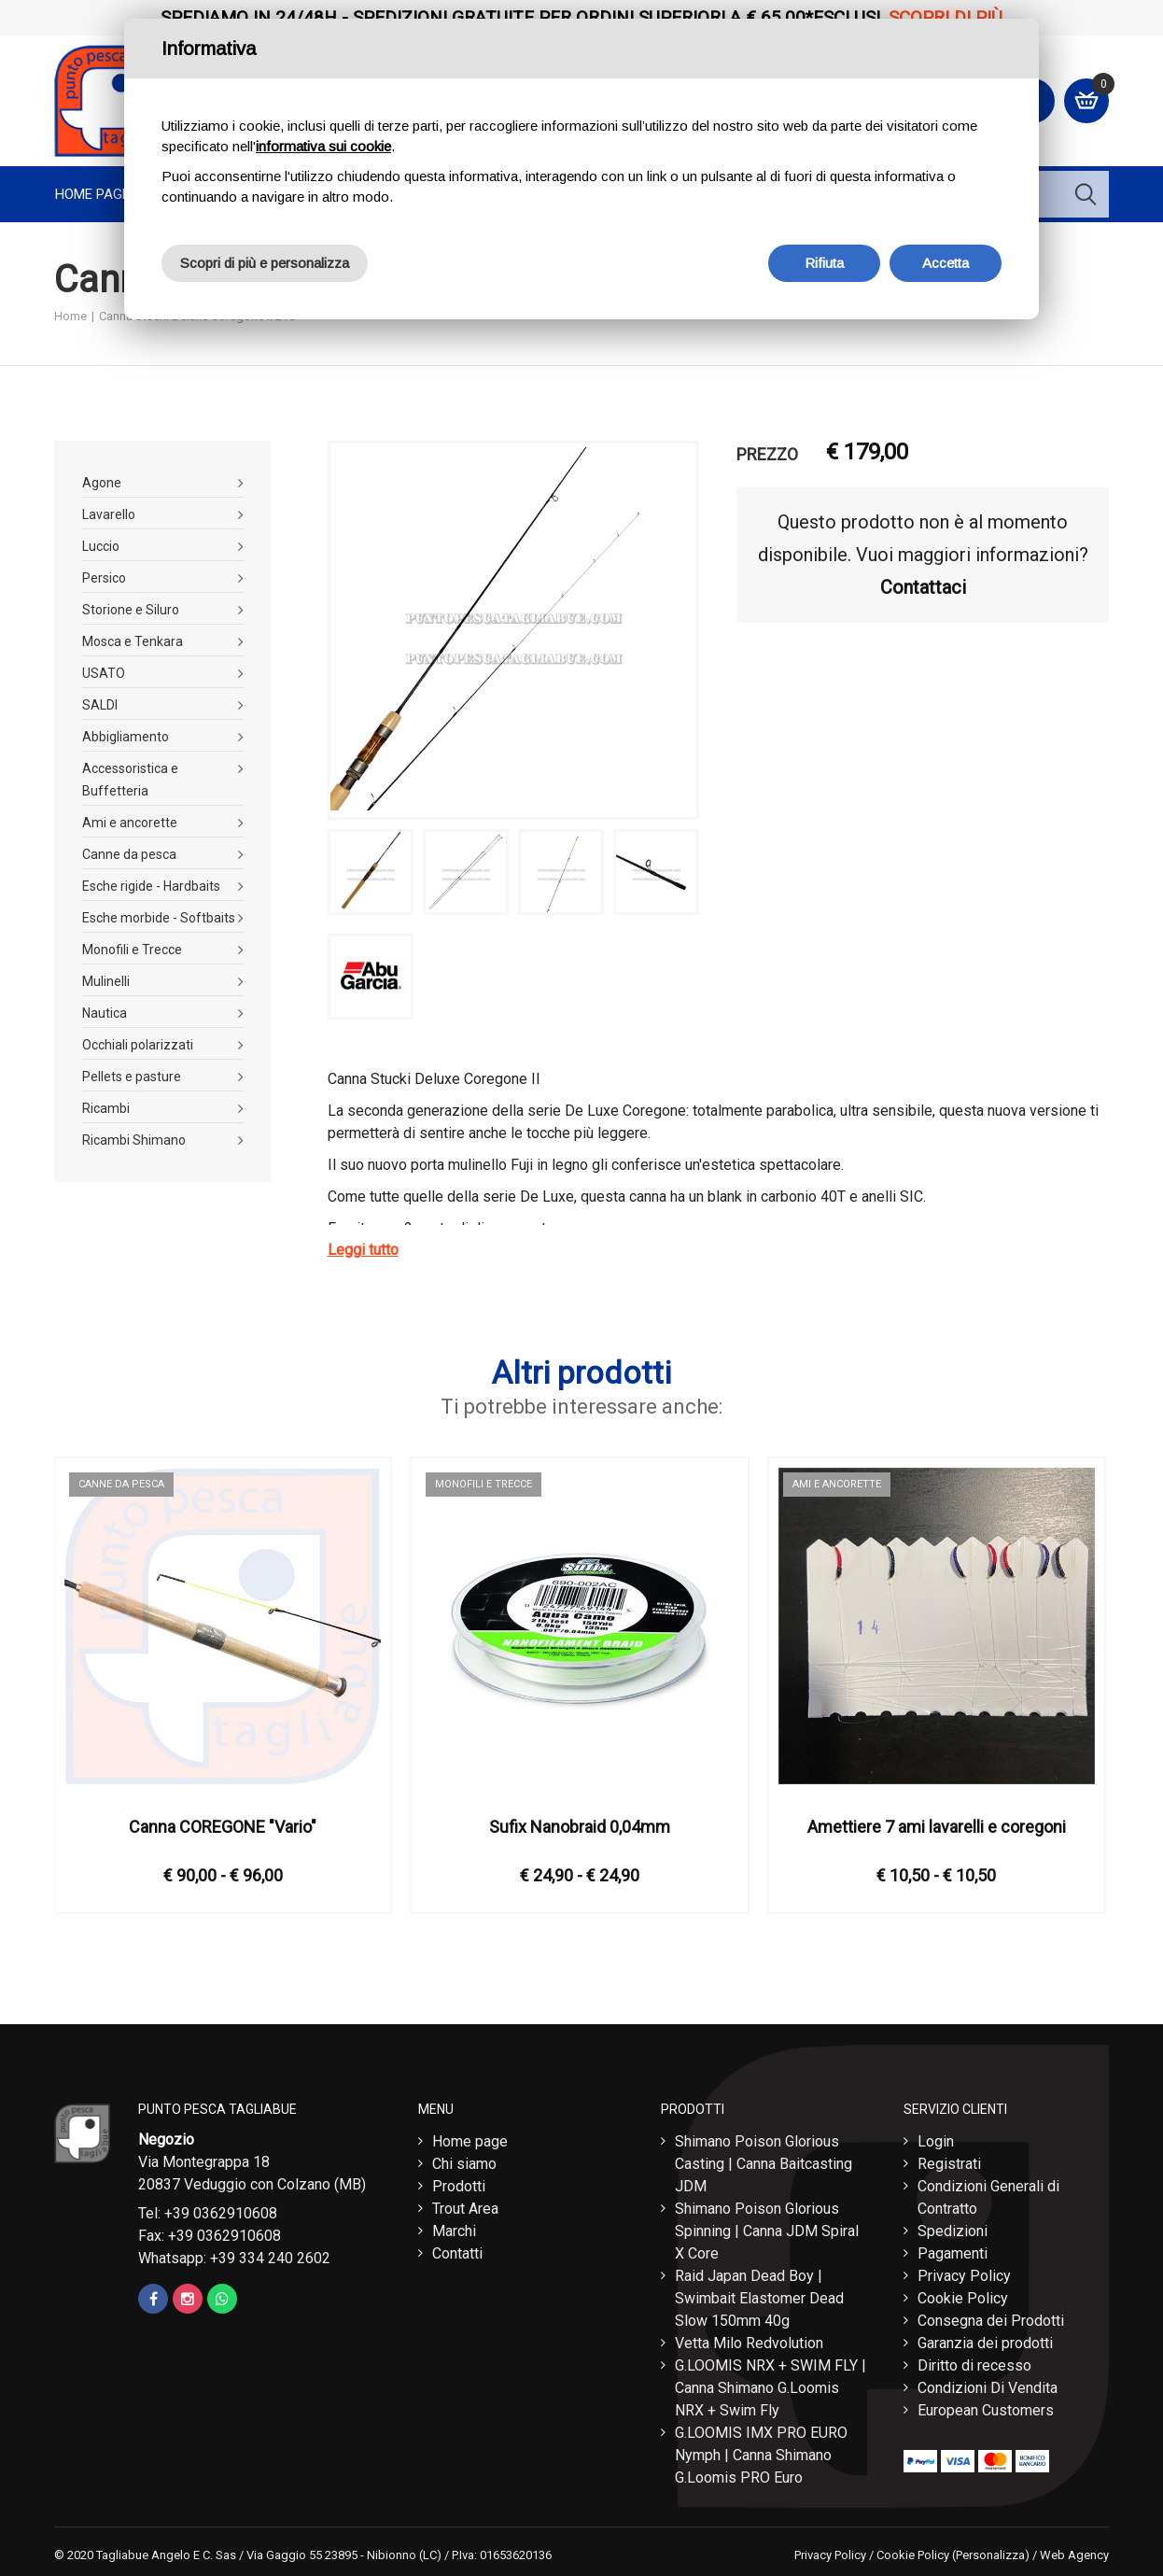  What do you see at coordinates (125, 736) in the screenshot?
I see `Abbigliamento` at bounding box center [125, 736].